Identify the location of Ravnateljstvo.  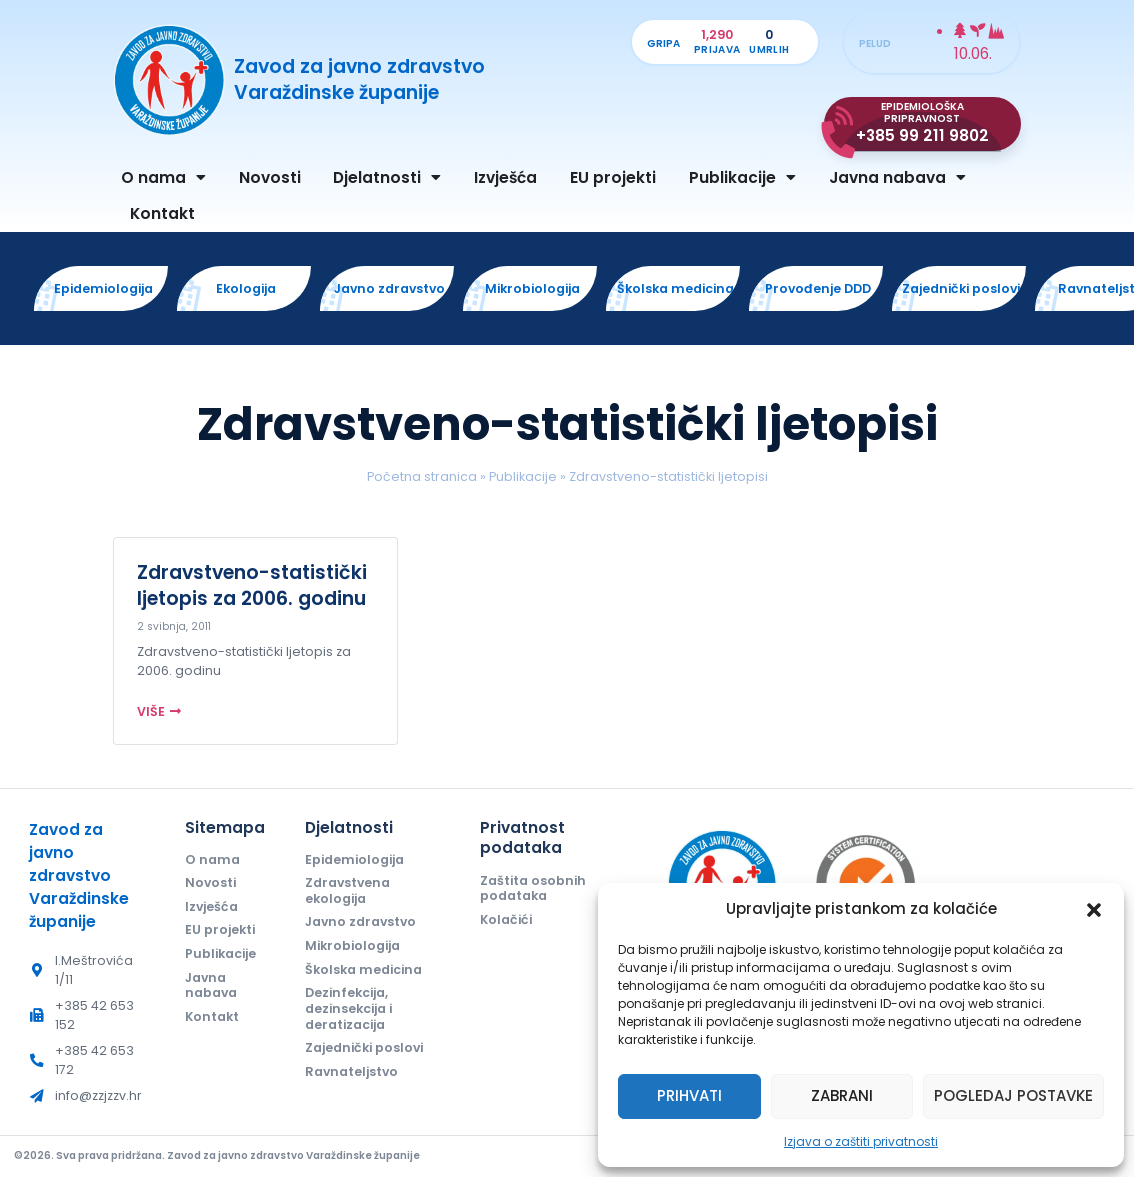
(351, 1071).